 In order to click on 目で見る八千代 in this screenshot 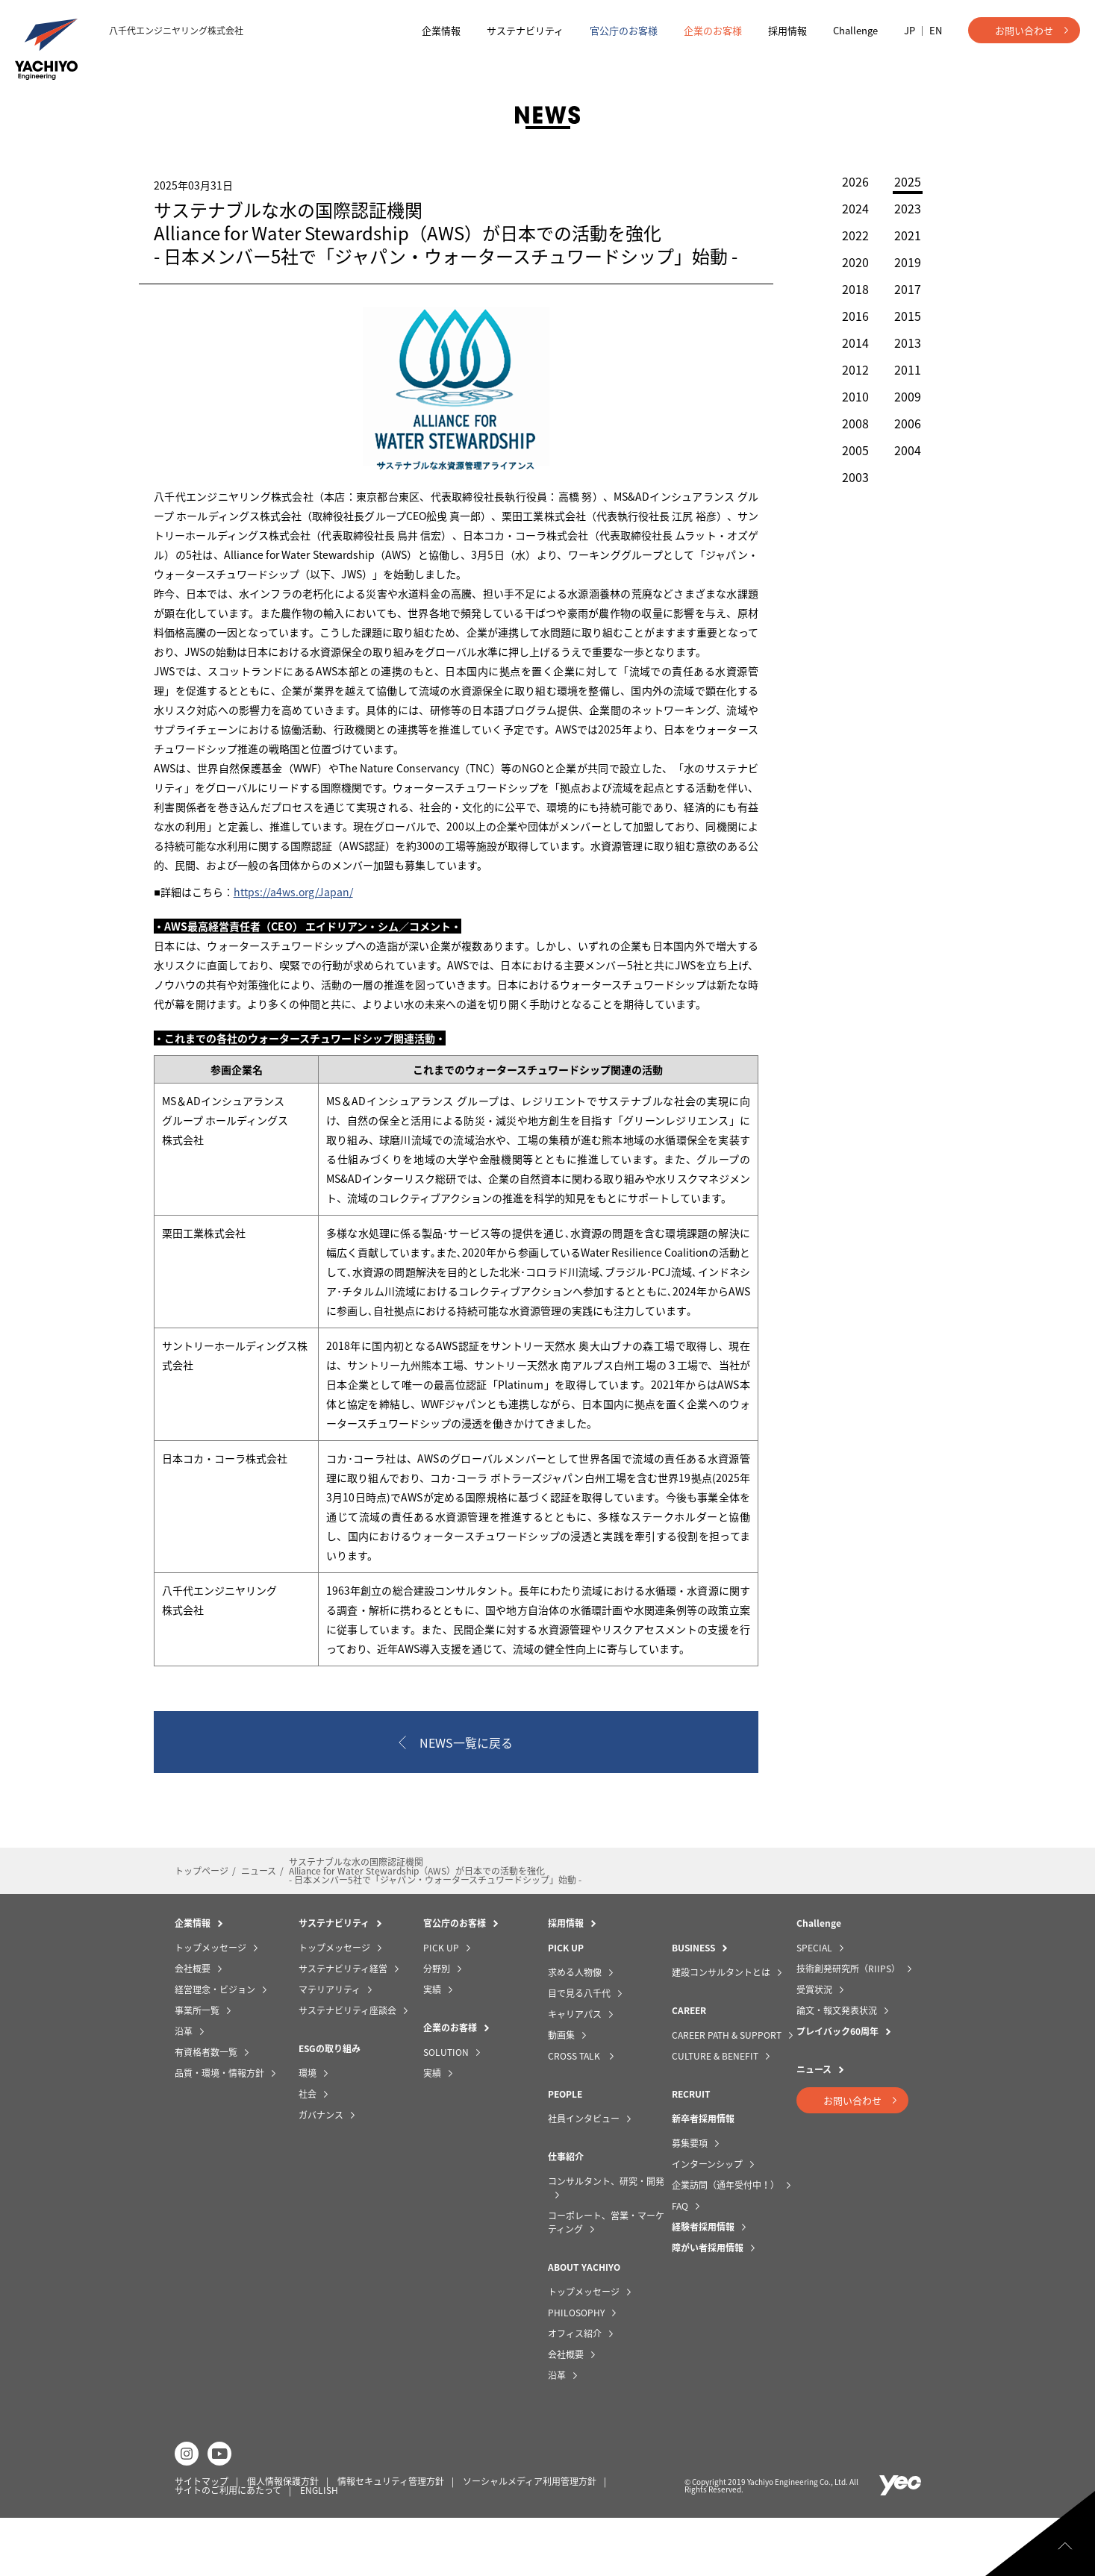, I will do `click(579, 2051)`.